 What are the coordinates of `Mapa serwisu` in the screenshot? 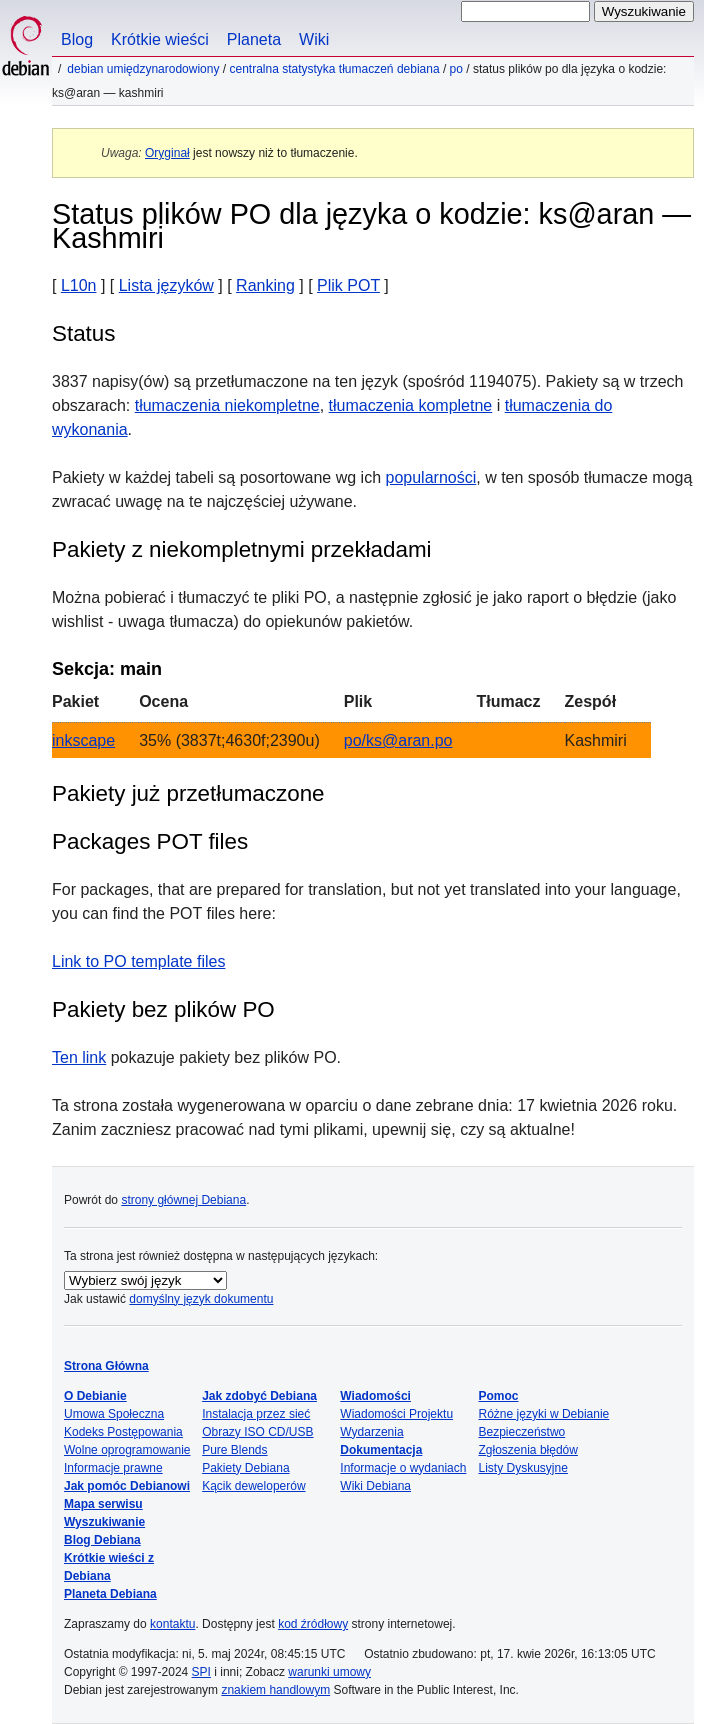 It's located at (103, 1504).